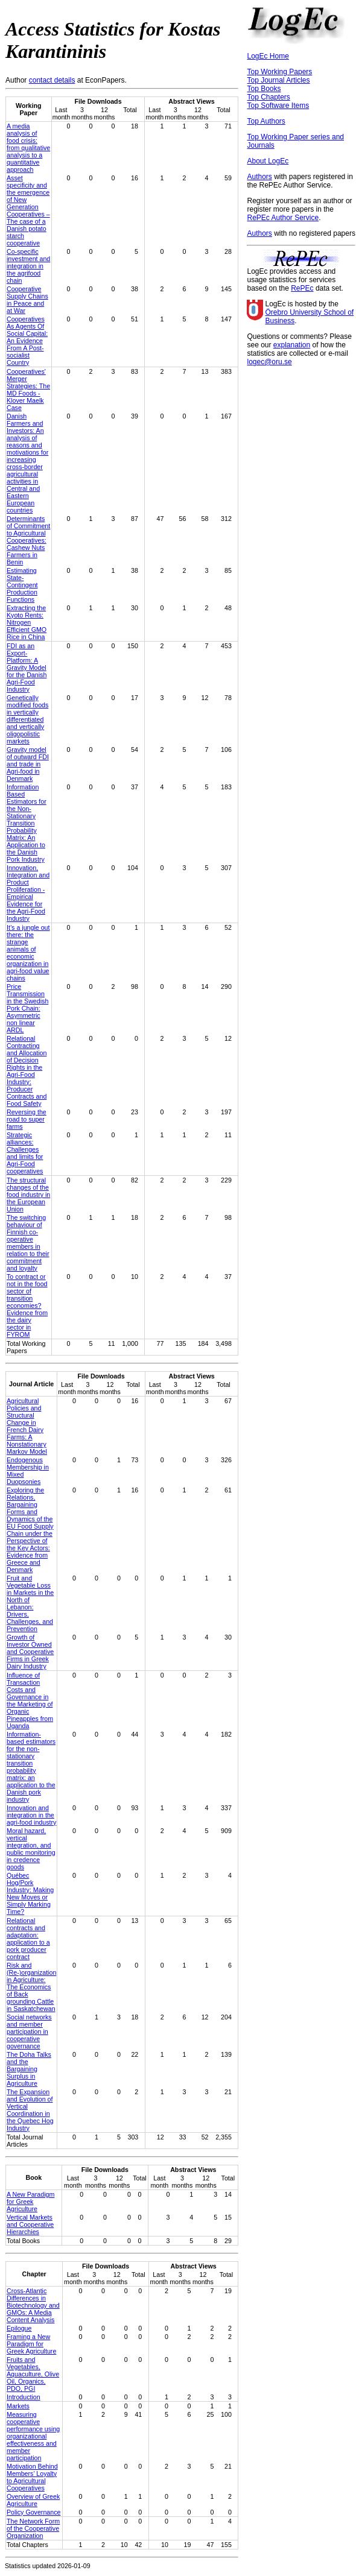 Image resolution: width=356 pixels, height=2576 pixels. What do you see at coordinates (23, 2397) in the screenshot?
I see `Introduction` at bounding box center [23, 2397].